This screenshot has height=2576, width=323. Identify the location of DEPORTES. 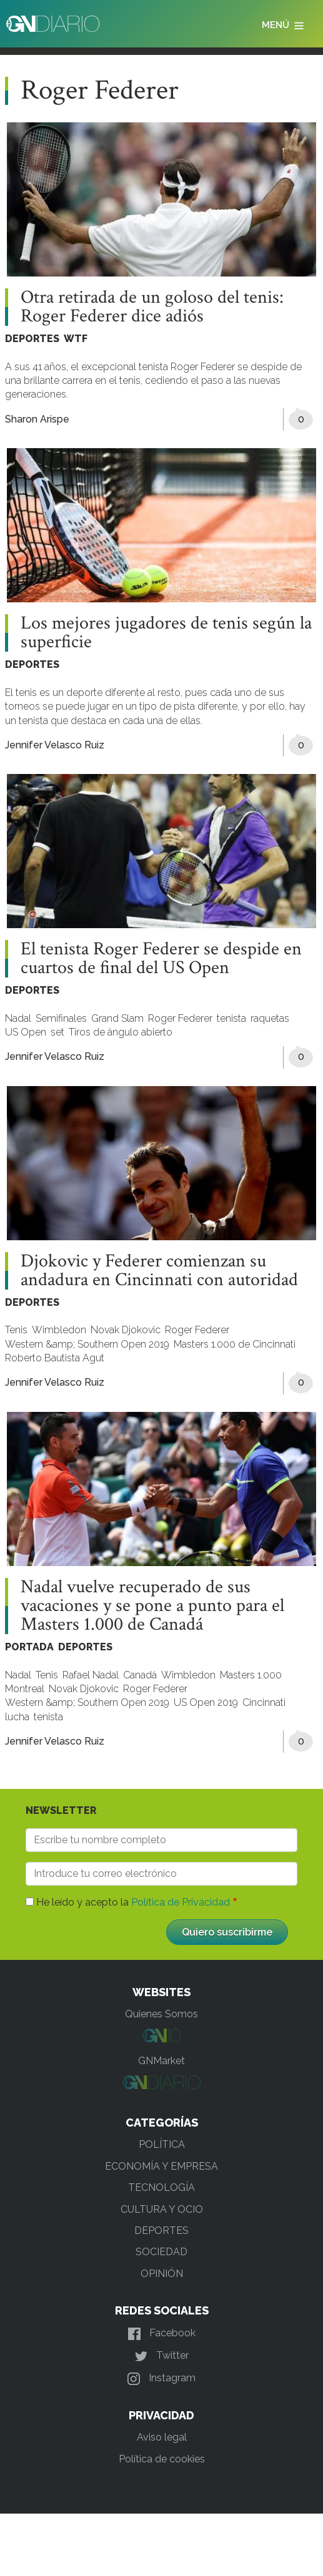
(32, 339).